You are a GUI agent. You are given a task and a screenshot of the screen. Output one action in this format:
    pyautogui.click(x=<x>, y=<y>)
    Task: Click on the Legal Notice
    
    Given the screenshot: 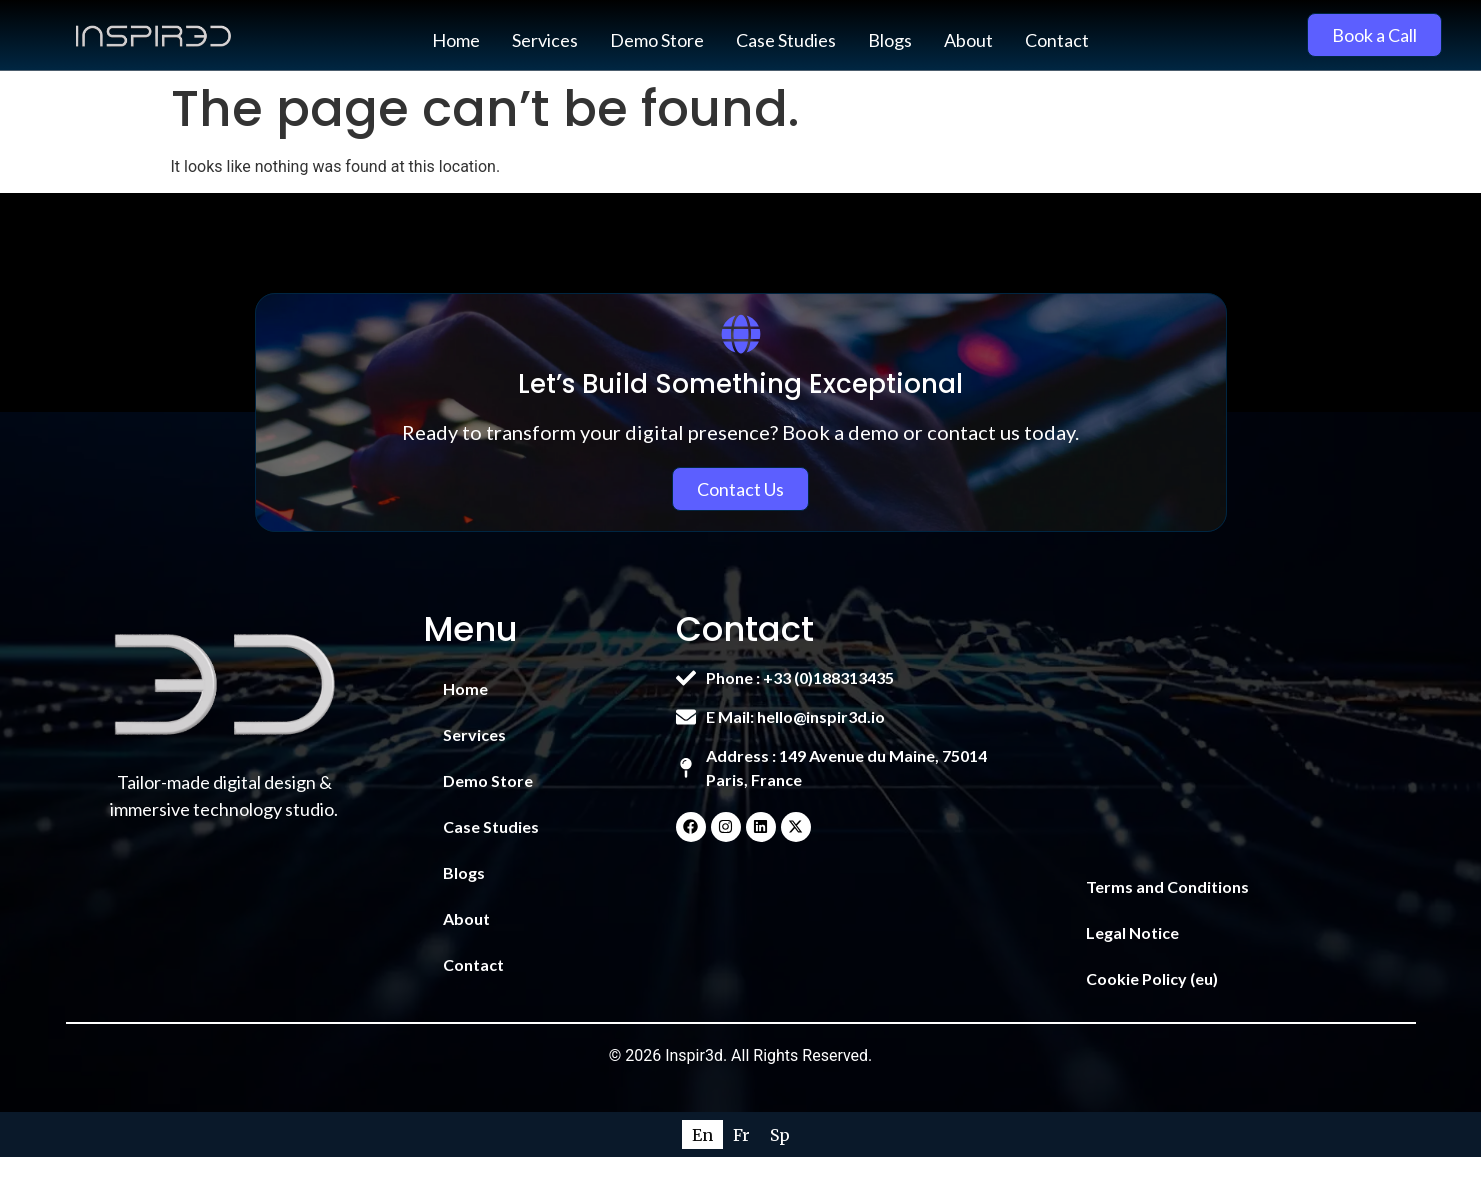 What is the action you would take?
    pyautogui.click(x=1132, y=932)
    